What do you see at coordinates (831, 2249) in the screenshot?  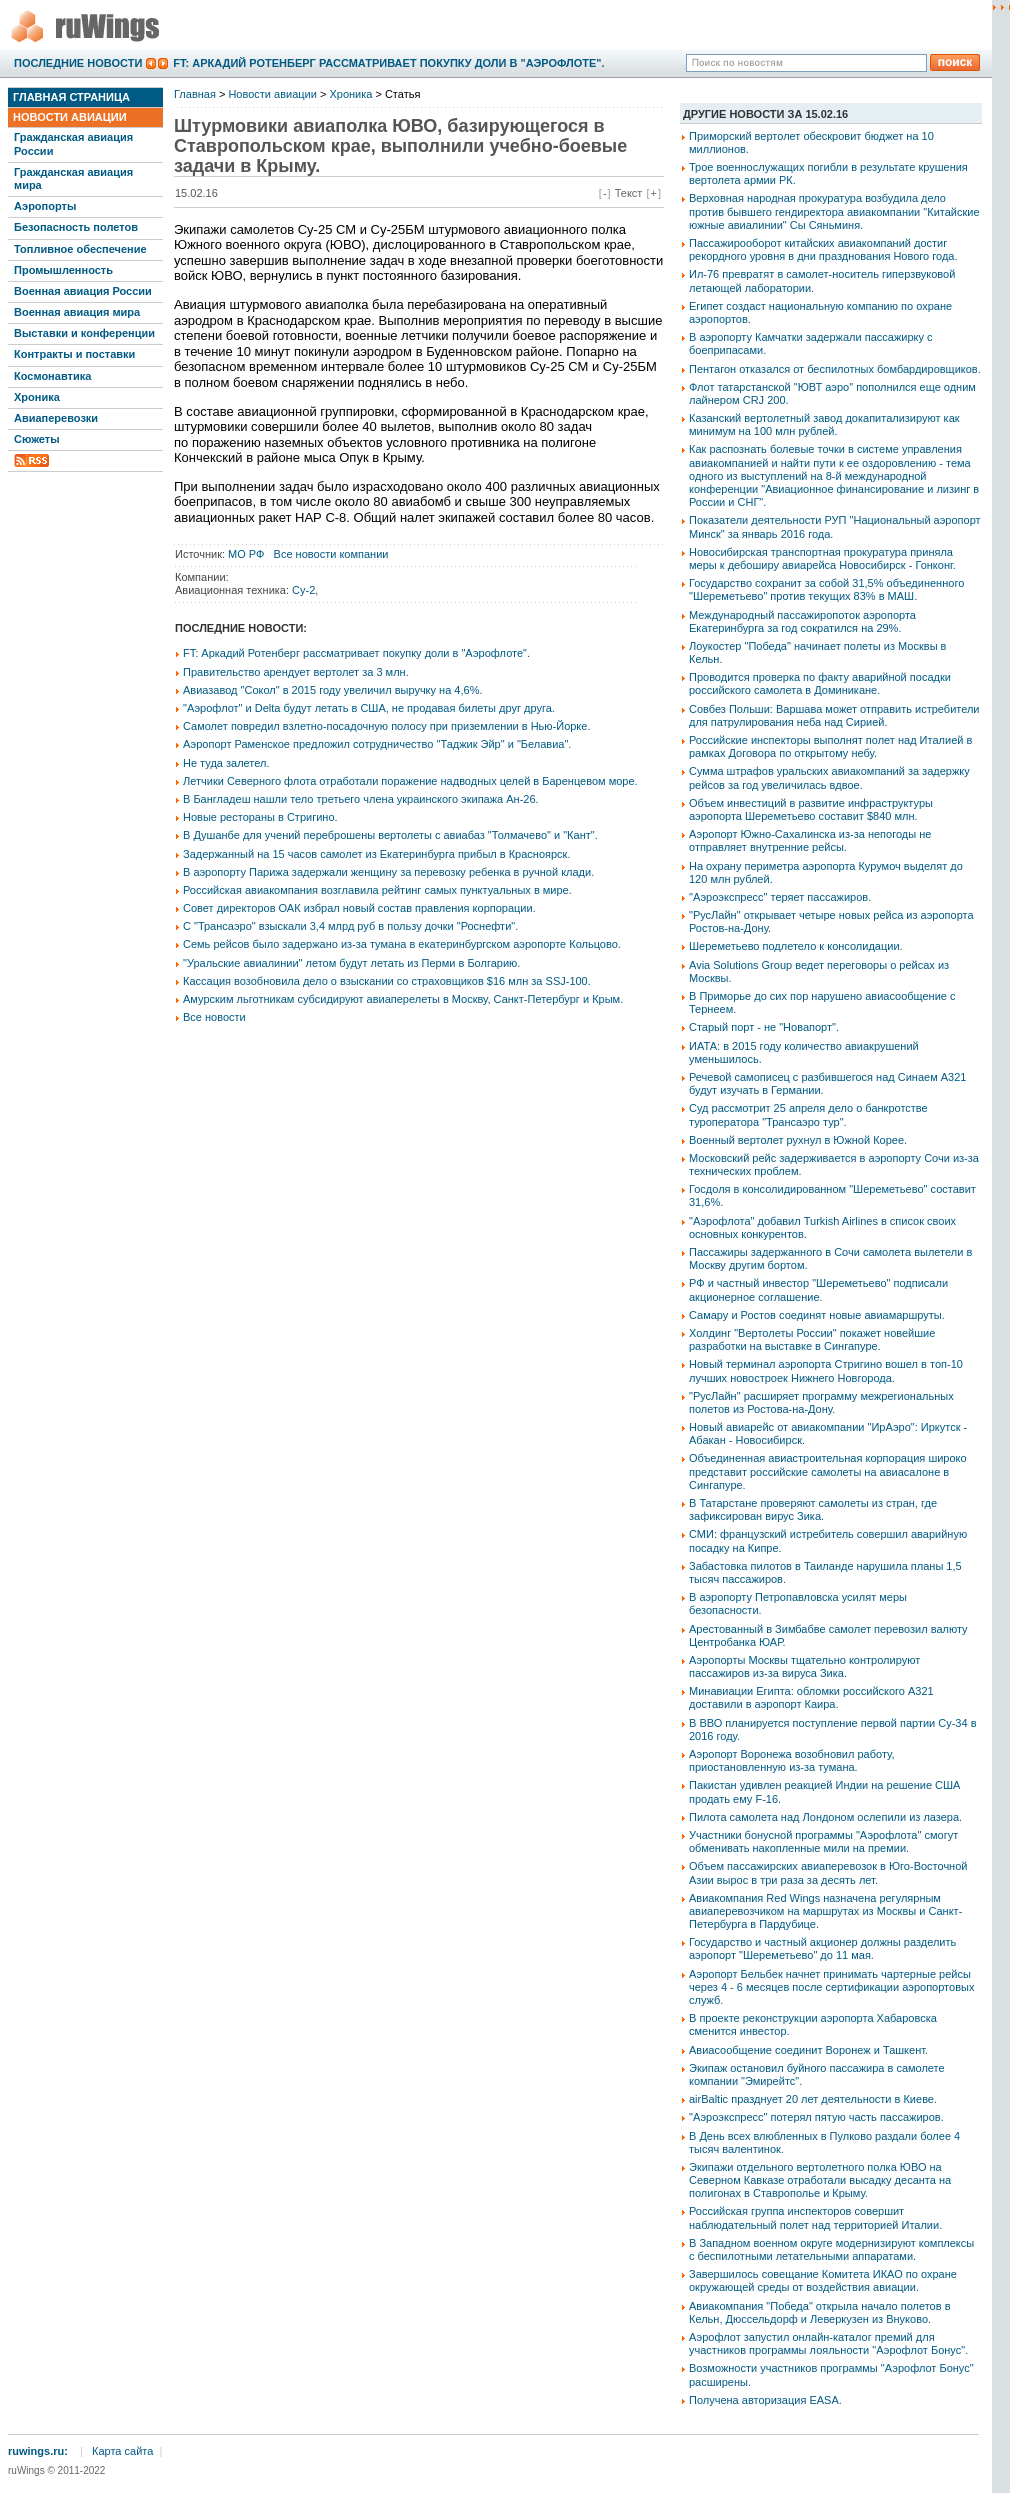 I see `В Западном военном округе модернизируют комплексы с беспилотными летательными аппаратами.` at bounding box center [831, 2249].